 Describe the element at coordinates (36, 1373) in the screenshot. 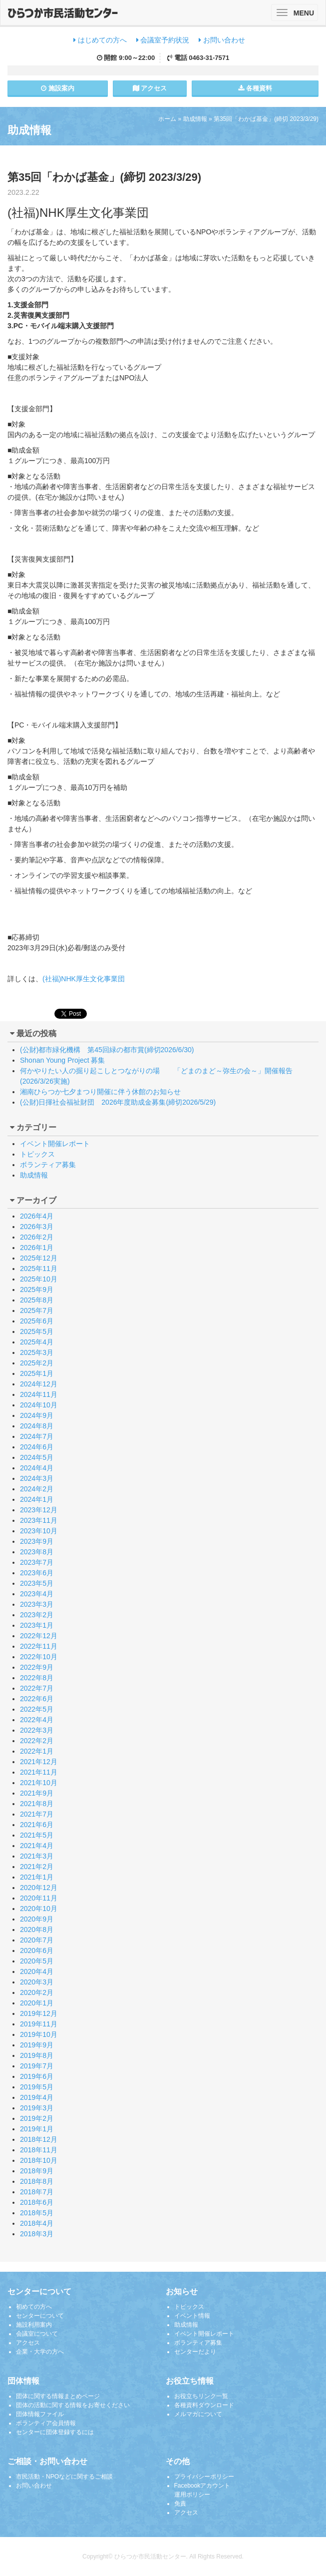

I see `2025年1月` at that location.